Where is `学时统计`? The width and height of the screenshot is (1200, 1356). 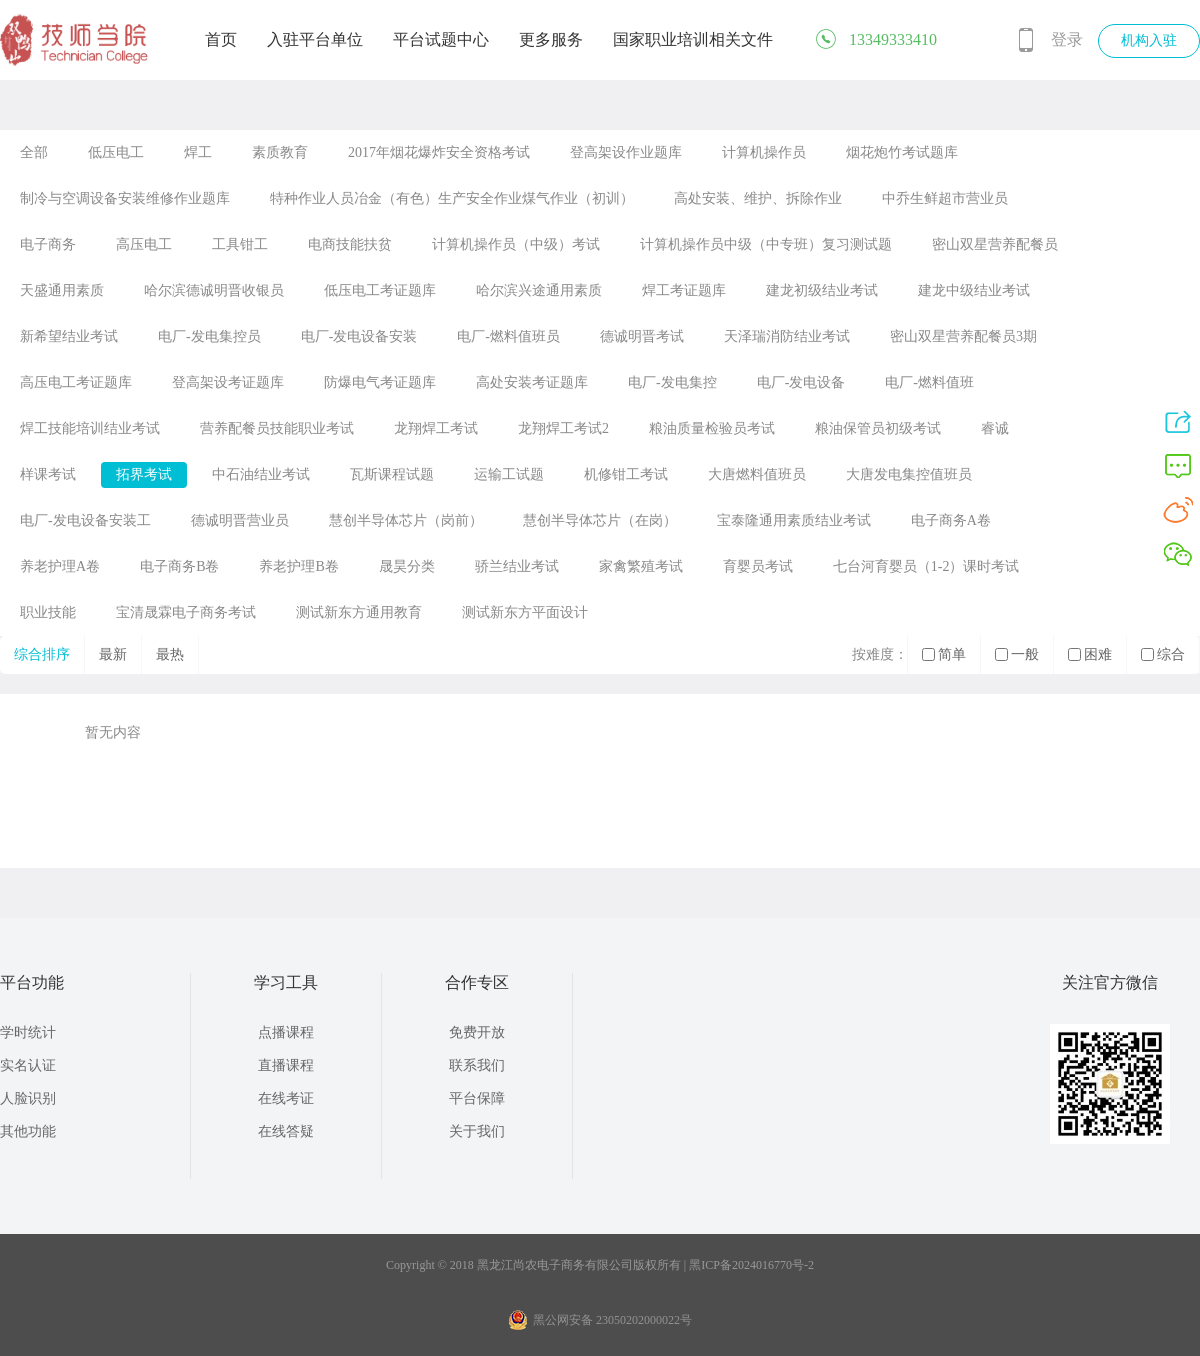
学时统计 is located at coordinates (28, 1032).